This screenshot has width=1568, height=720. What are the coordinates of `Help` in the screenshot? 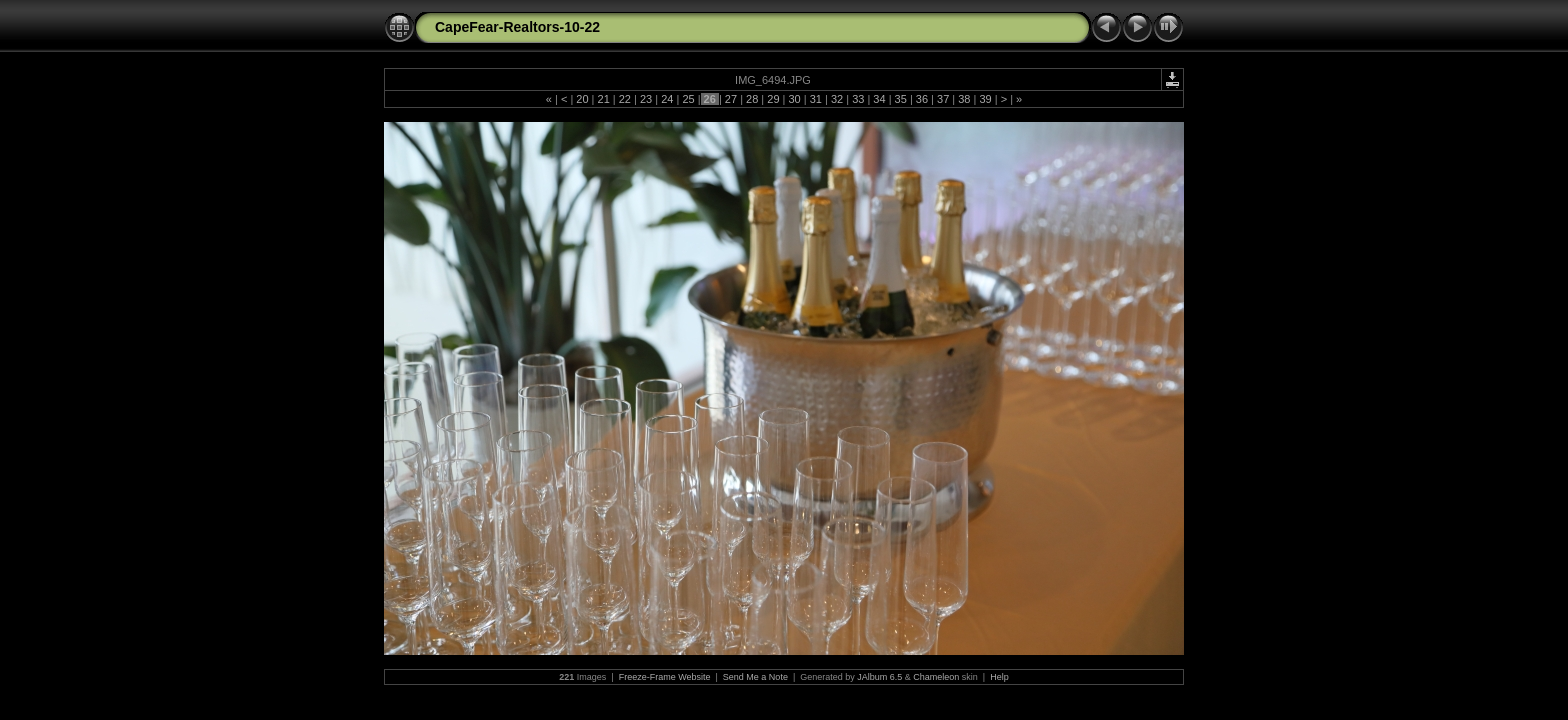 It's located at (999, 677).